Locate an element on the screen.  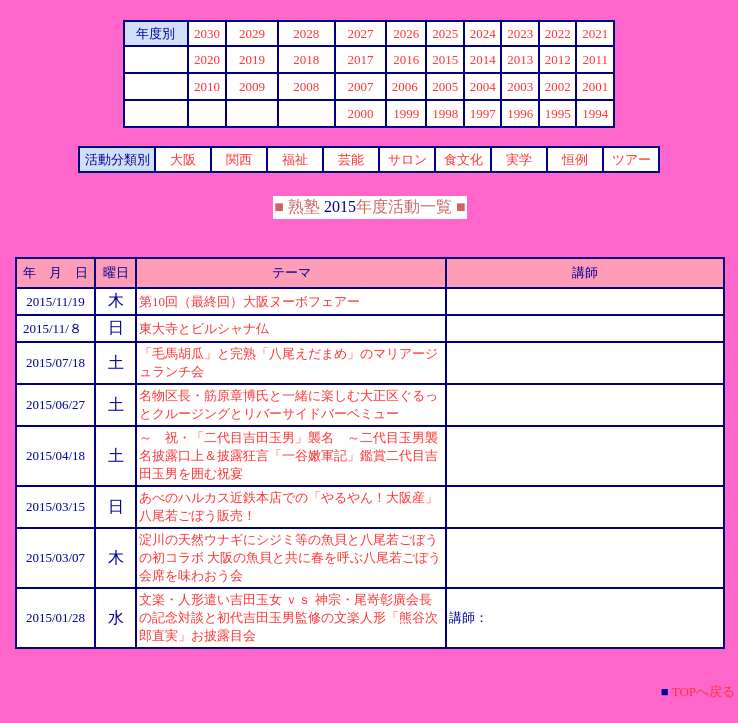
2022 is located at coordinates (558, 33).